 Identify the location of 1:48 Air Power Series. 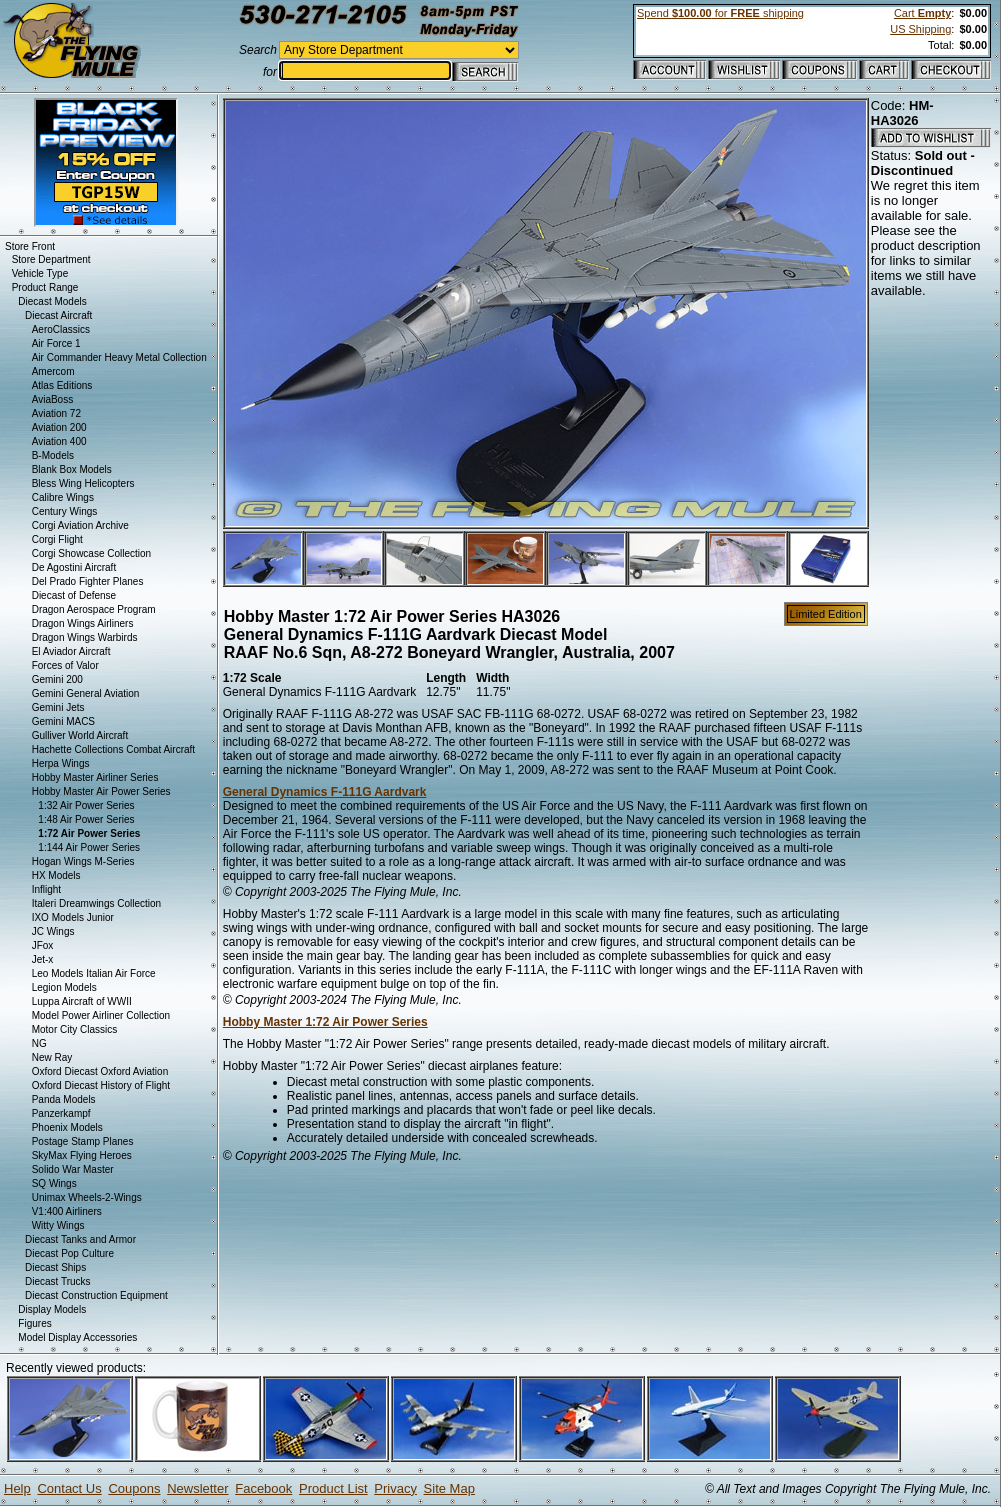
(86, 819).